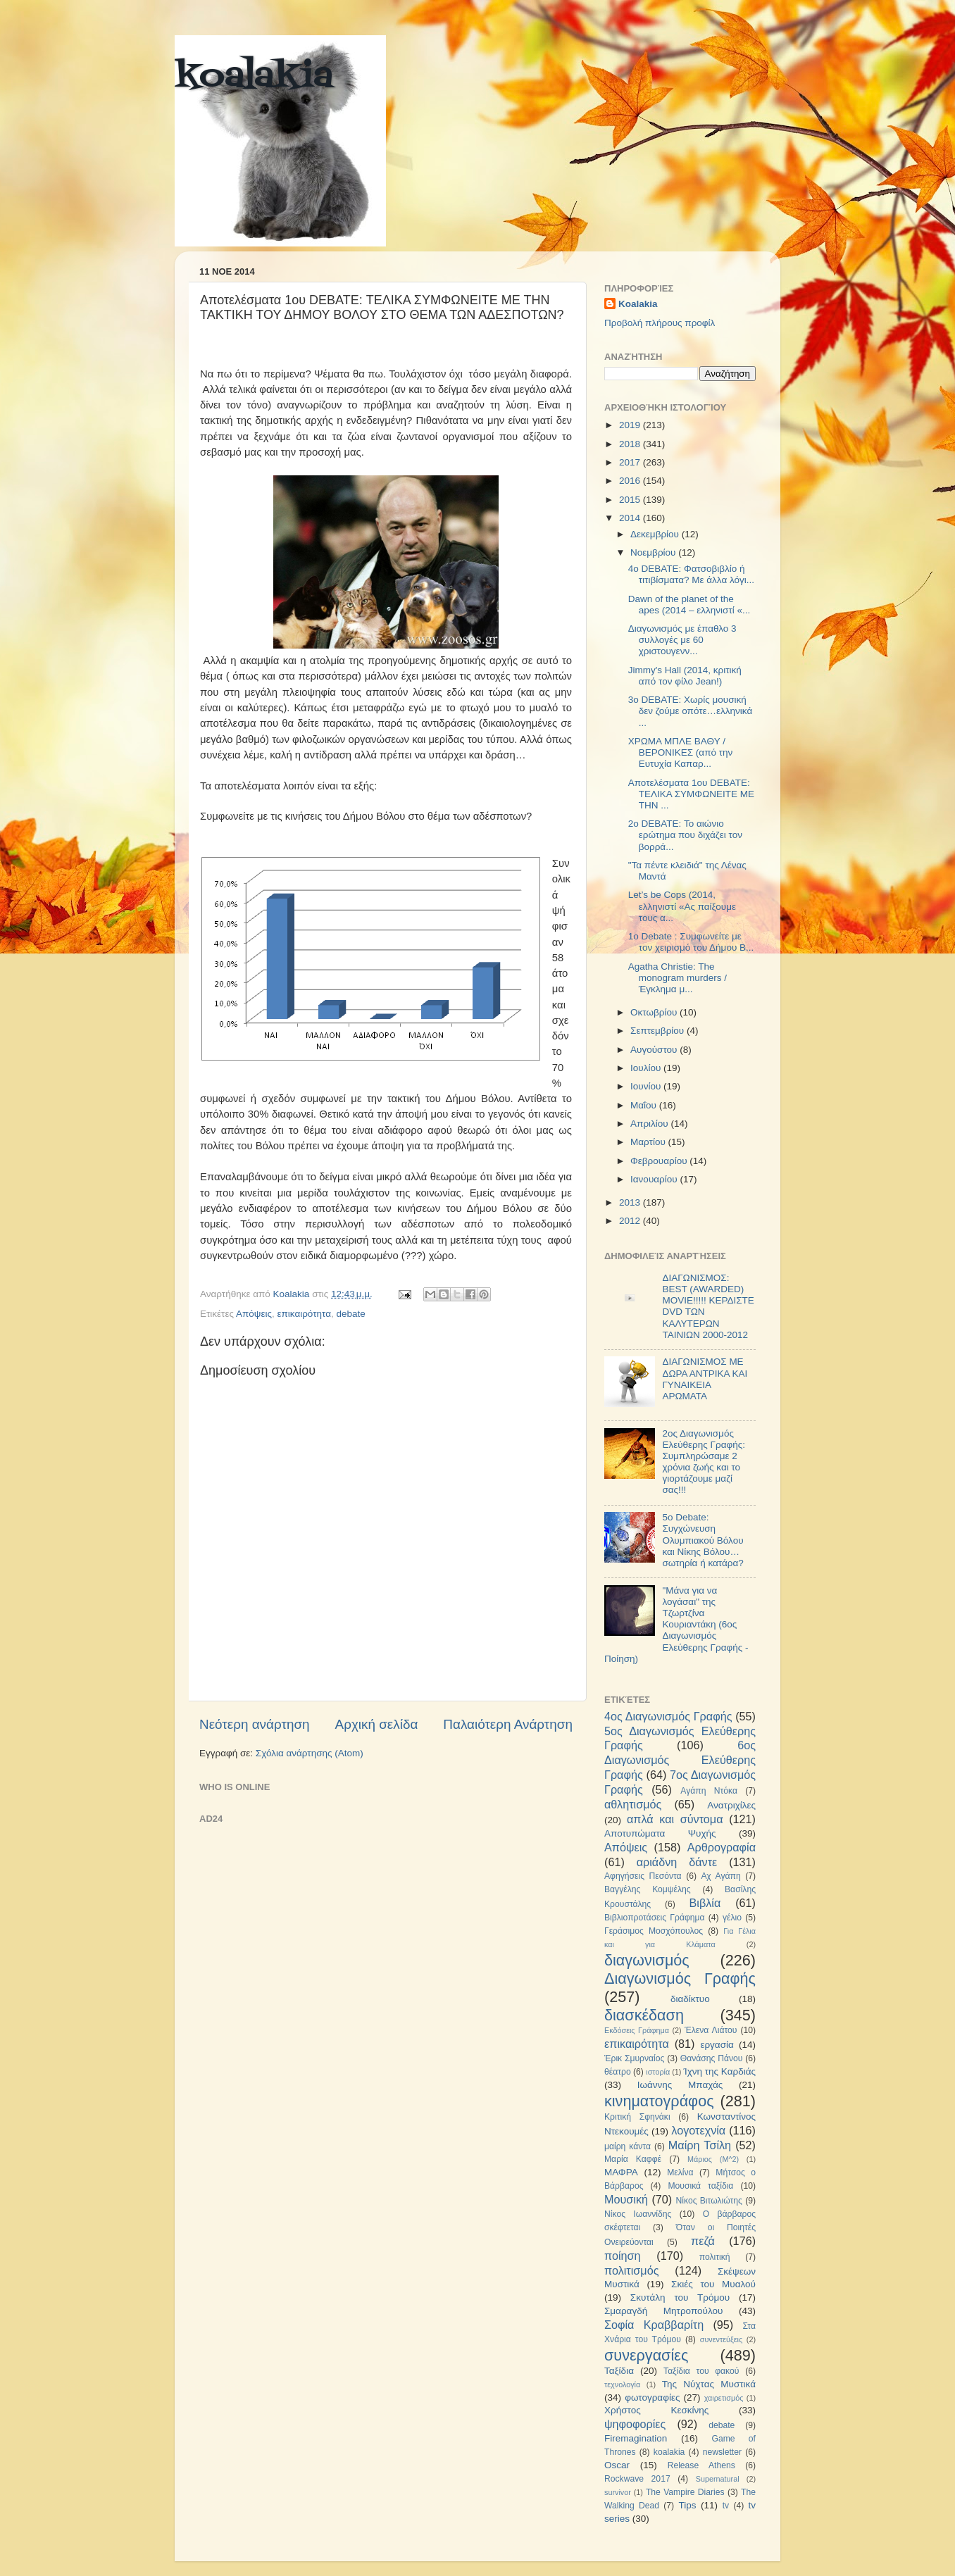  Describe the element at coordinates (691, 574) in the screenshot. I see `4ο DEBATE: Φατσοβιβλίο ή τιτιβίσματα? Με άλλα λόγι...` at that location.